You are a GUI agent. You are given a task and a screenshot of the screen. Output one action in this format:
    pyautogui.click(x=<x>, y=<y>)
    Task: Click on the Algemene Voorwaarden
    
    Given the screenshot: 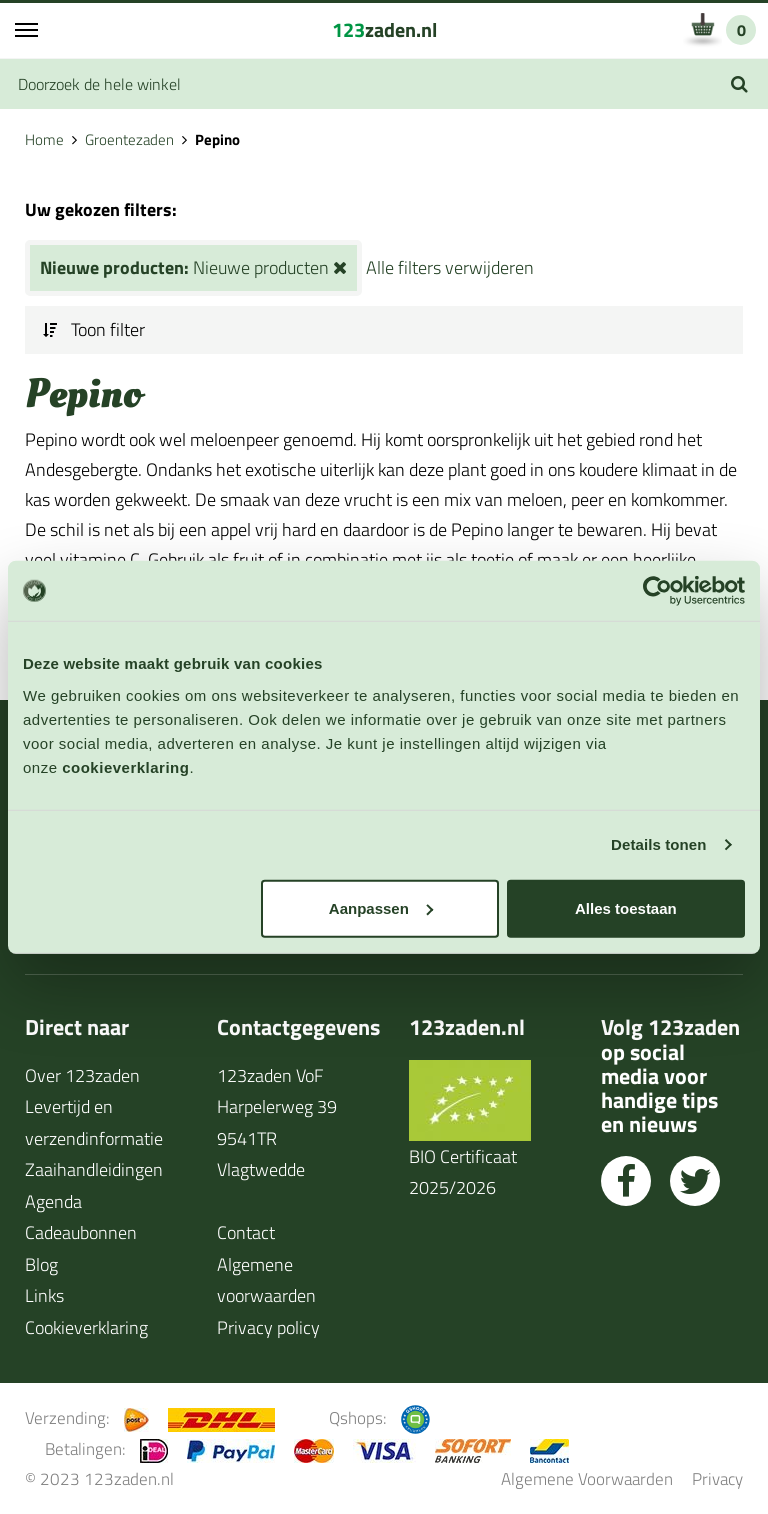 What is the action you would take?
    pyautogui.click(x=587, y=1478)
    